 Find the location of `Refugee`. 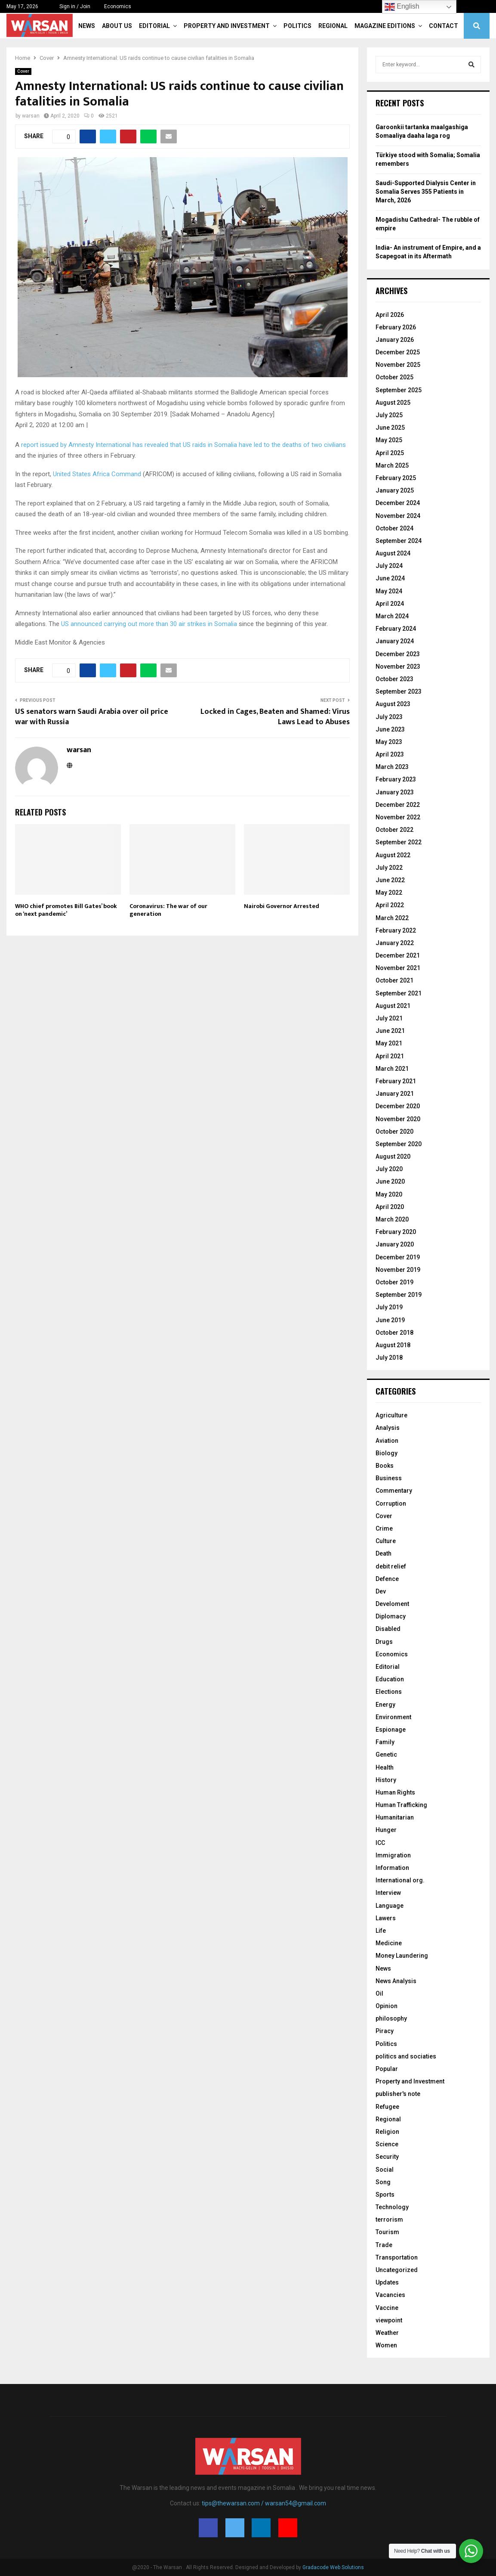

Refugee is located at coordinates (387, 2106).